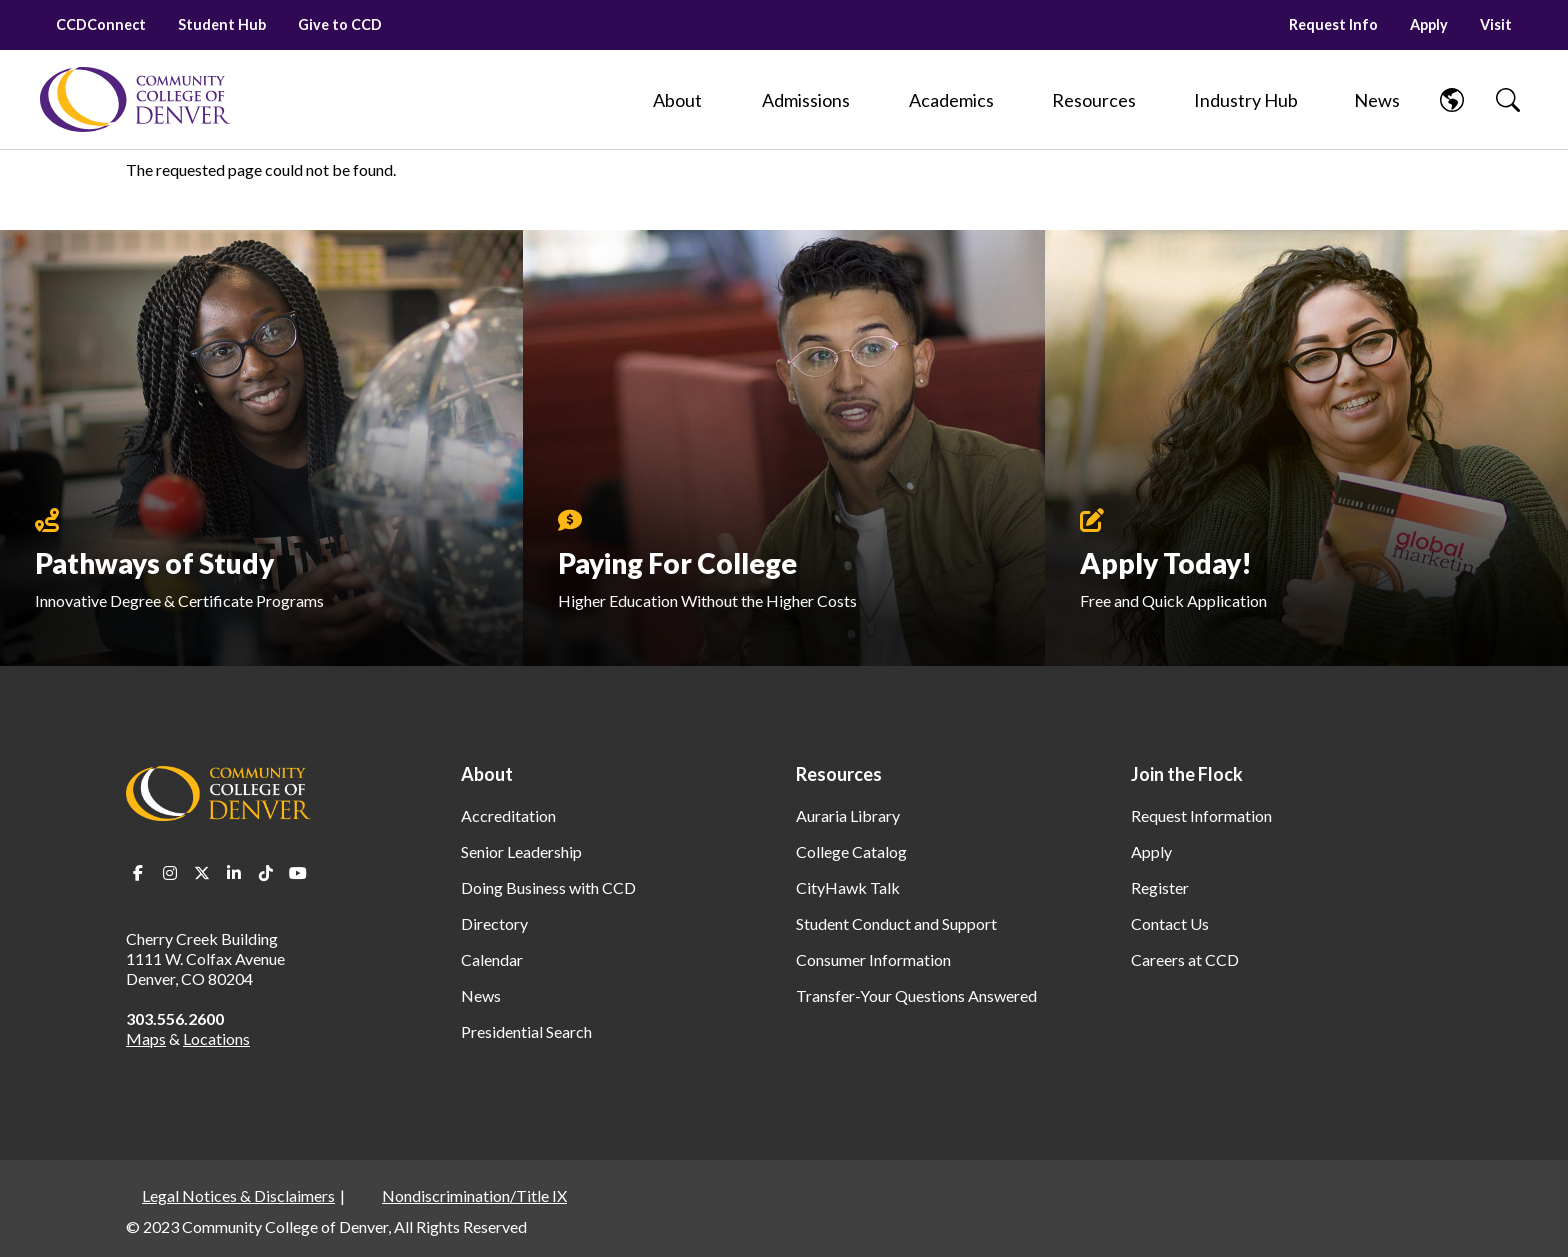  Describe the element at coordinates (202, 873) in the screenshot. I see `Twitter` at that location.